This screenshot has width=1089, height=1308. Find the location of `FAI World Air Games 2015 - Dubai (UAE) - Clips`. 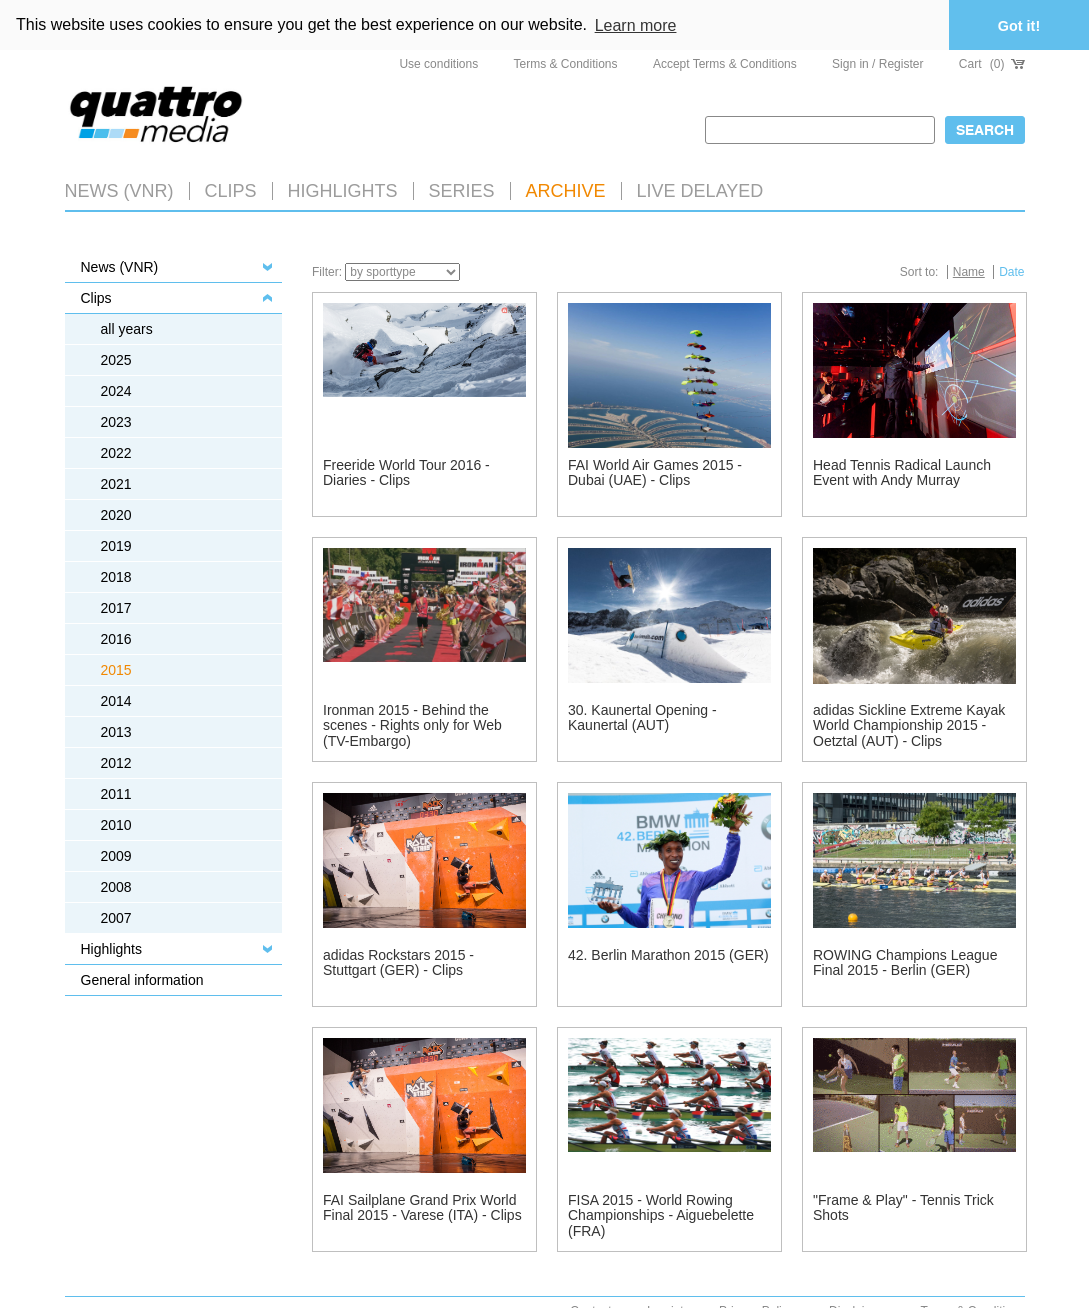

FAI World Air Games 2015 - Dubai (UAE) - Clips is located at coordinates (655, 470).